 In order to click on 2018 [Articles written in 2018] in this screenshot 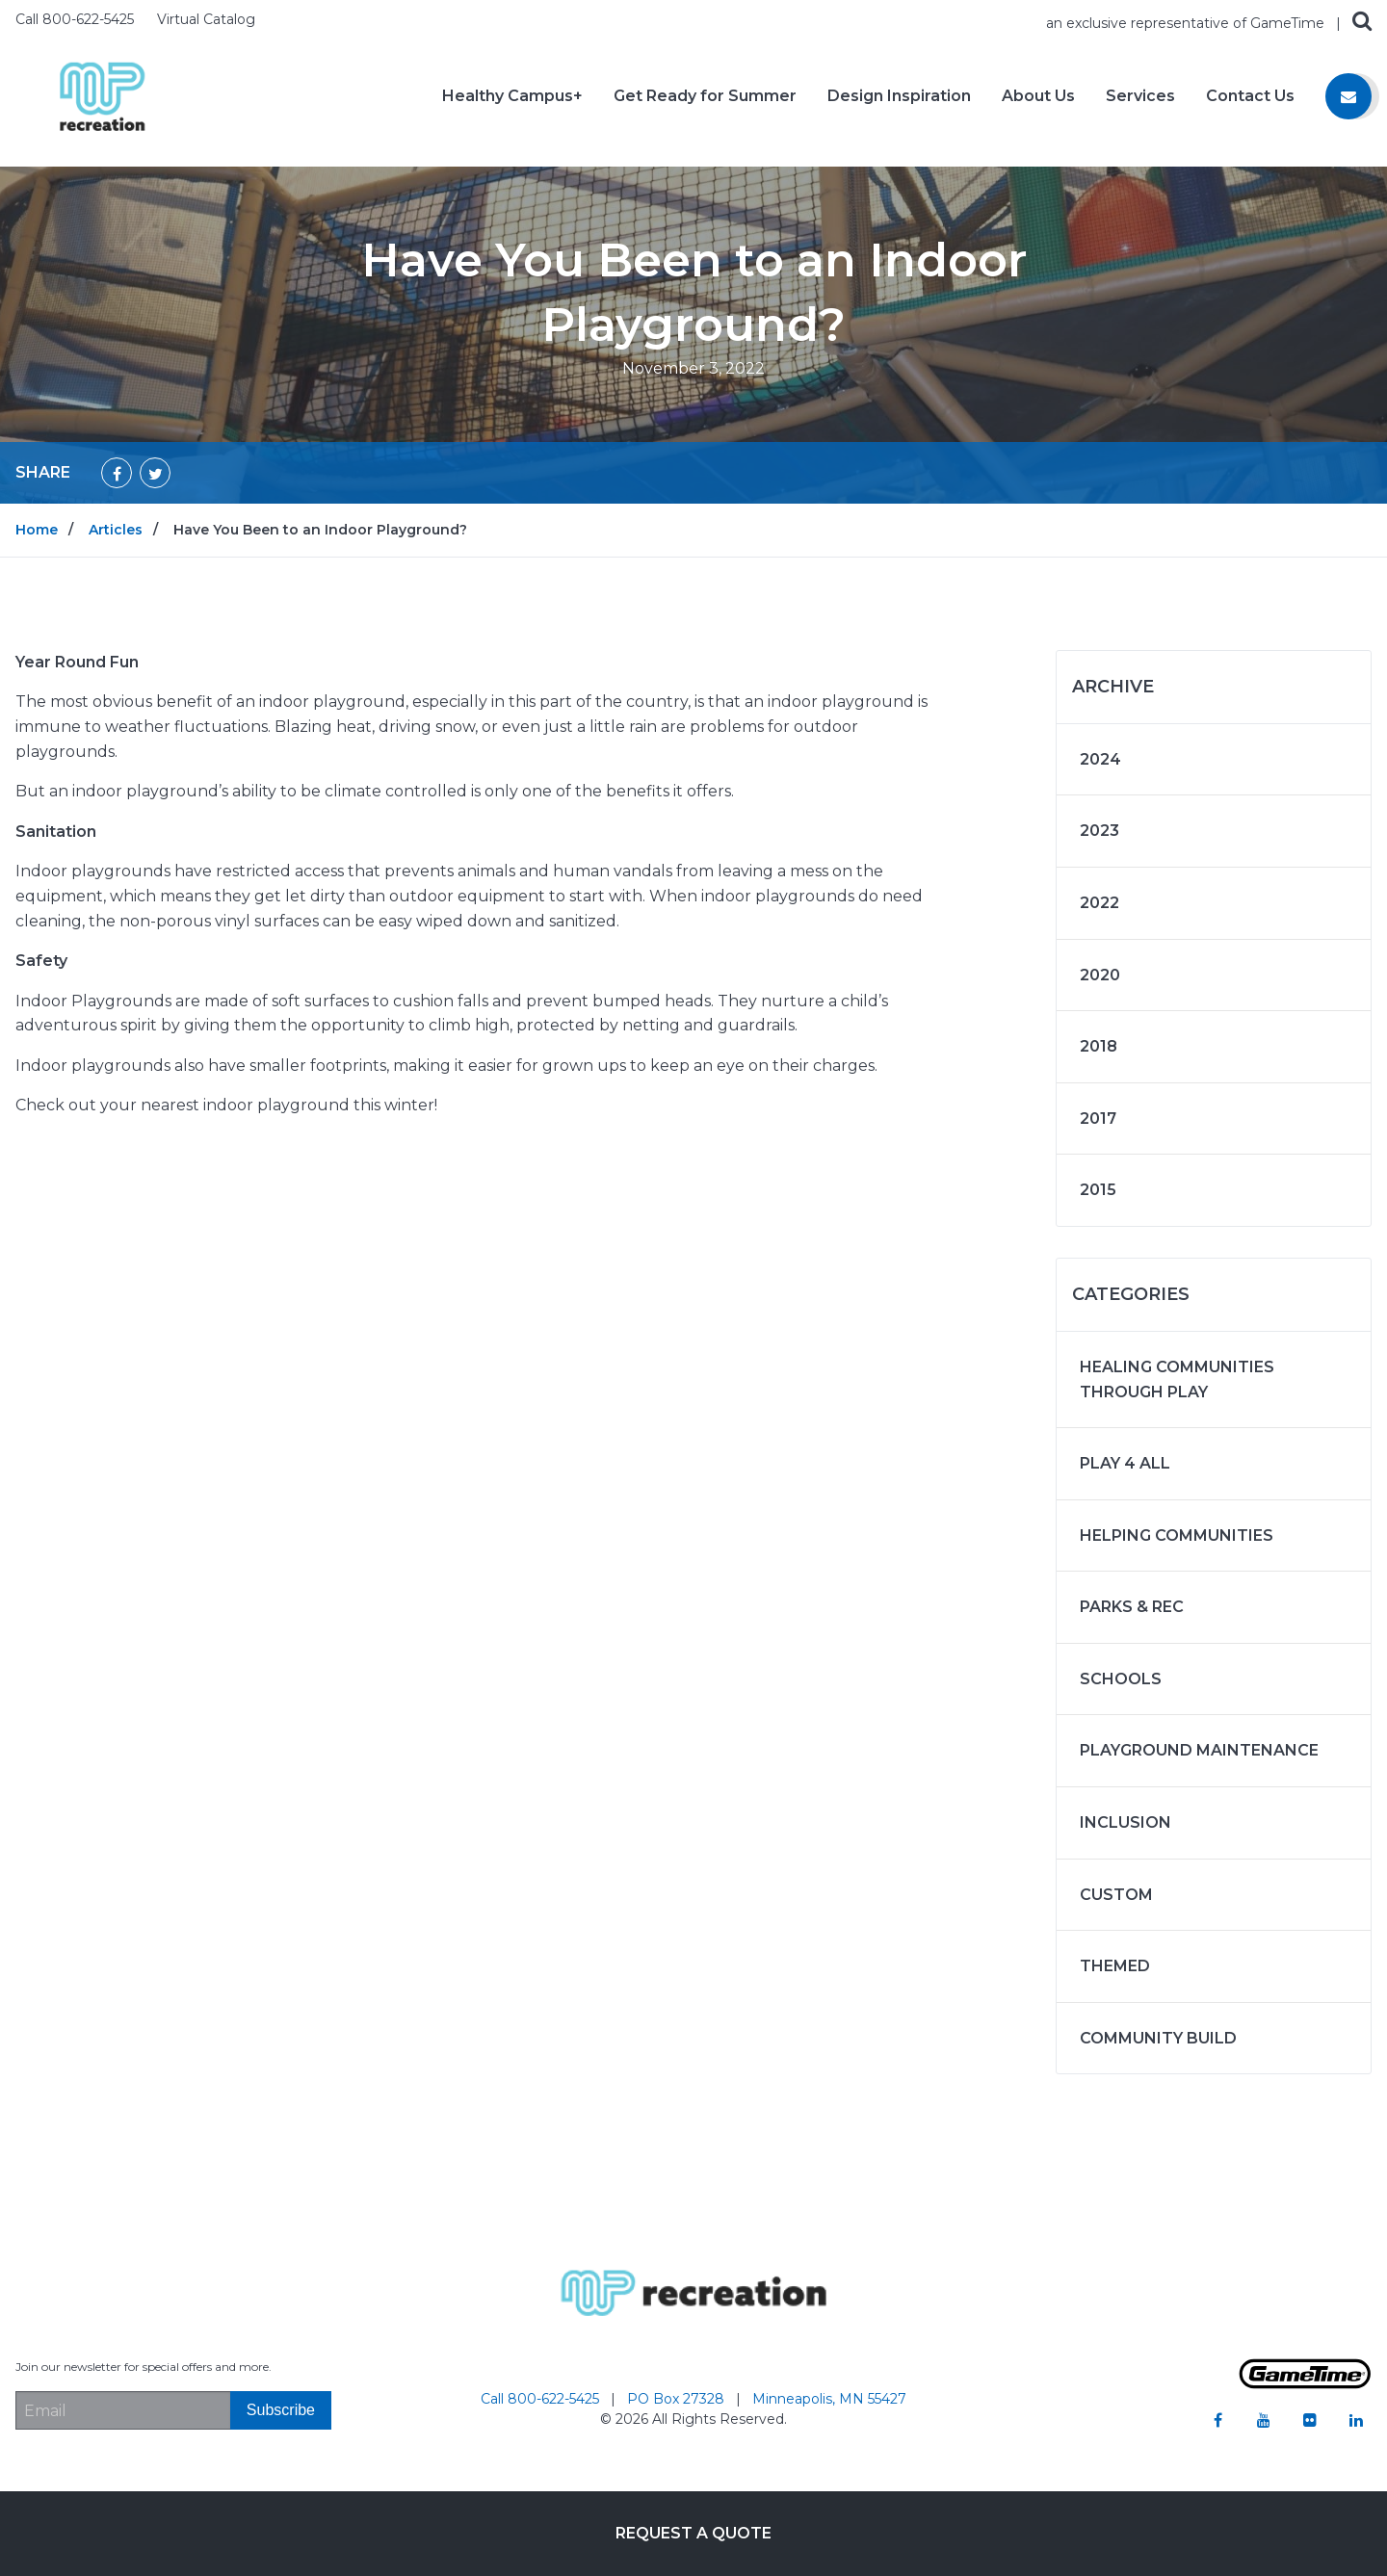, I will do `click(1098, 1046)`.